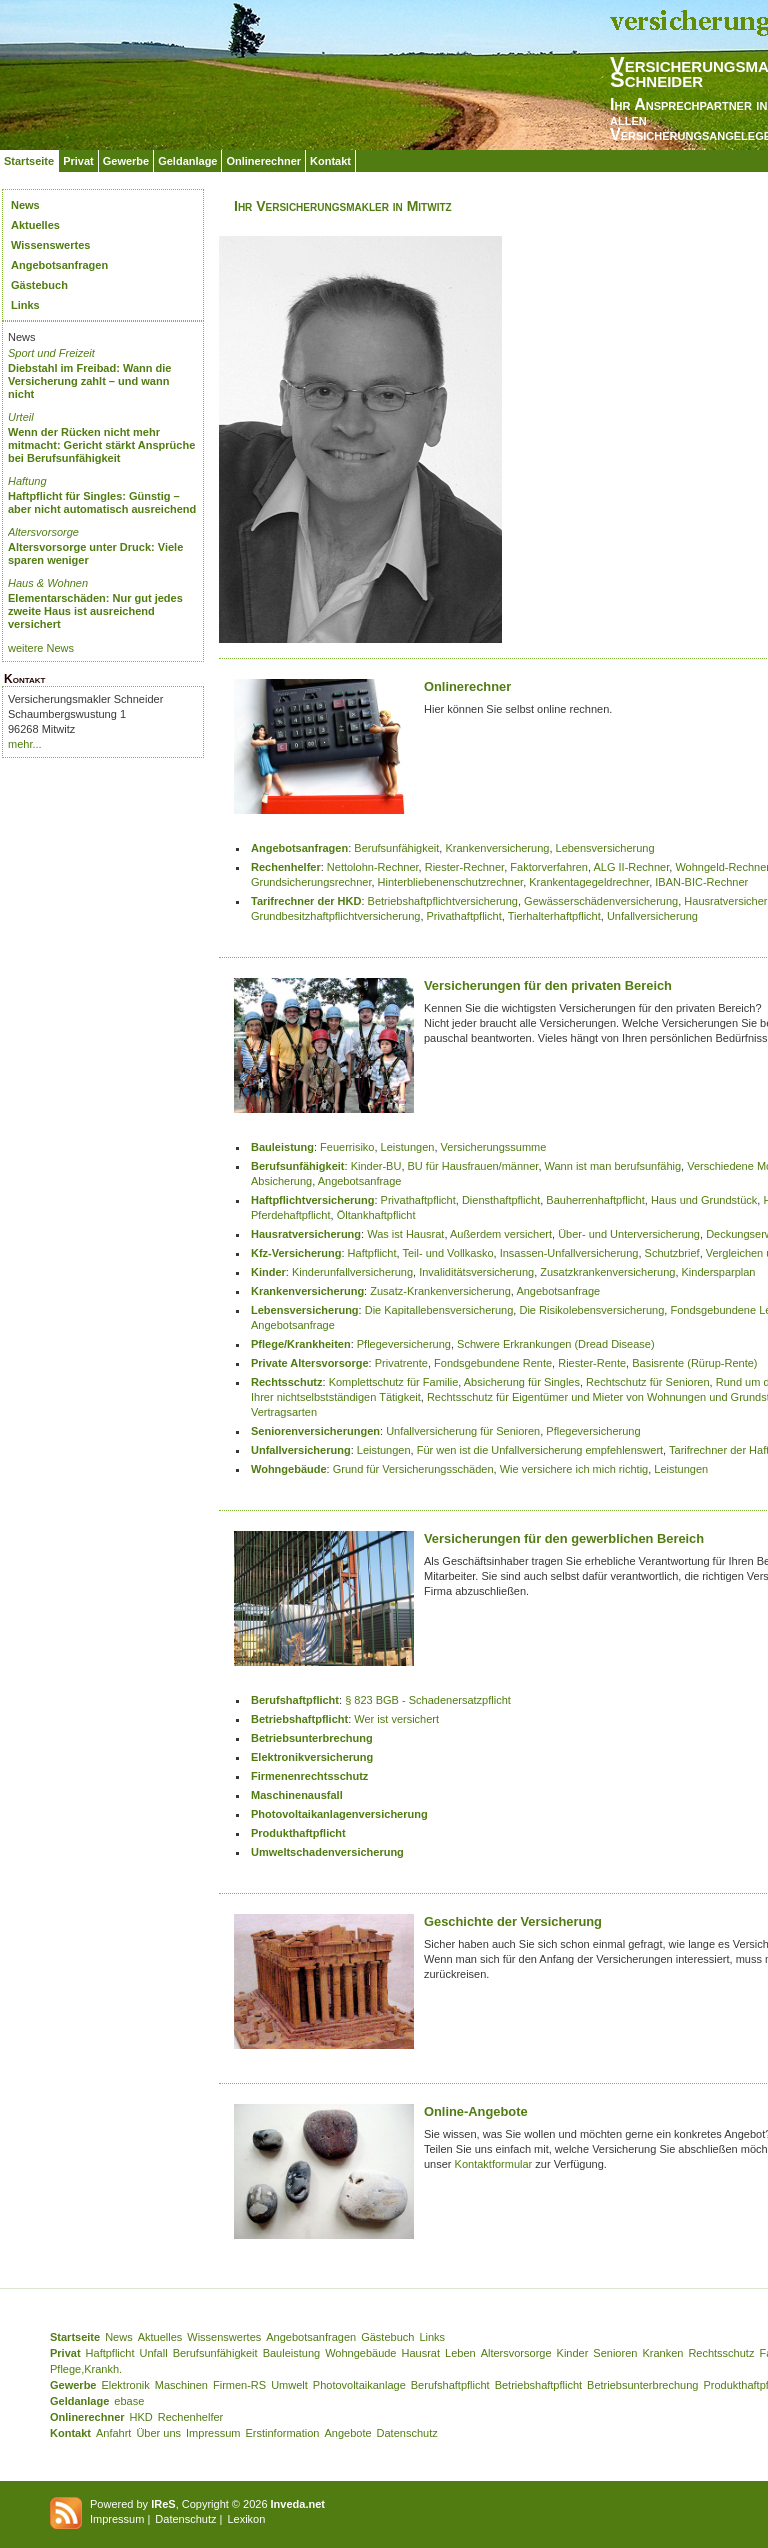  I want to click on Diebstahl im Freibad: Wann die Versicherung zahlt – und wann nicht, so click(89, 381).